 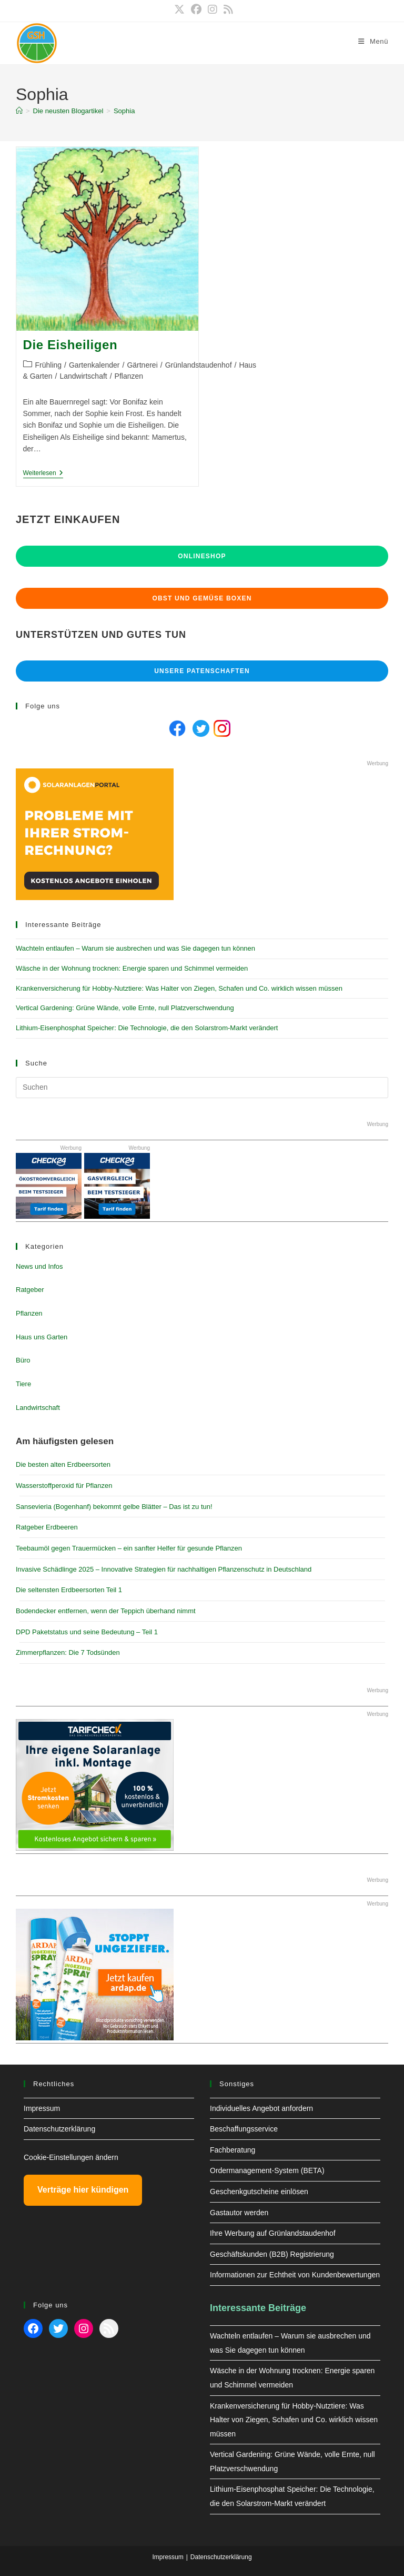 I want to click on [Instagram (öffnet in neuem Tab)], so click(x=212, y=9).